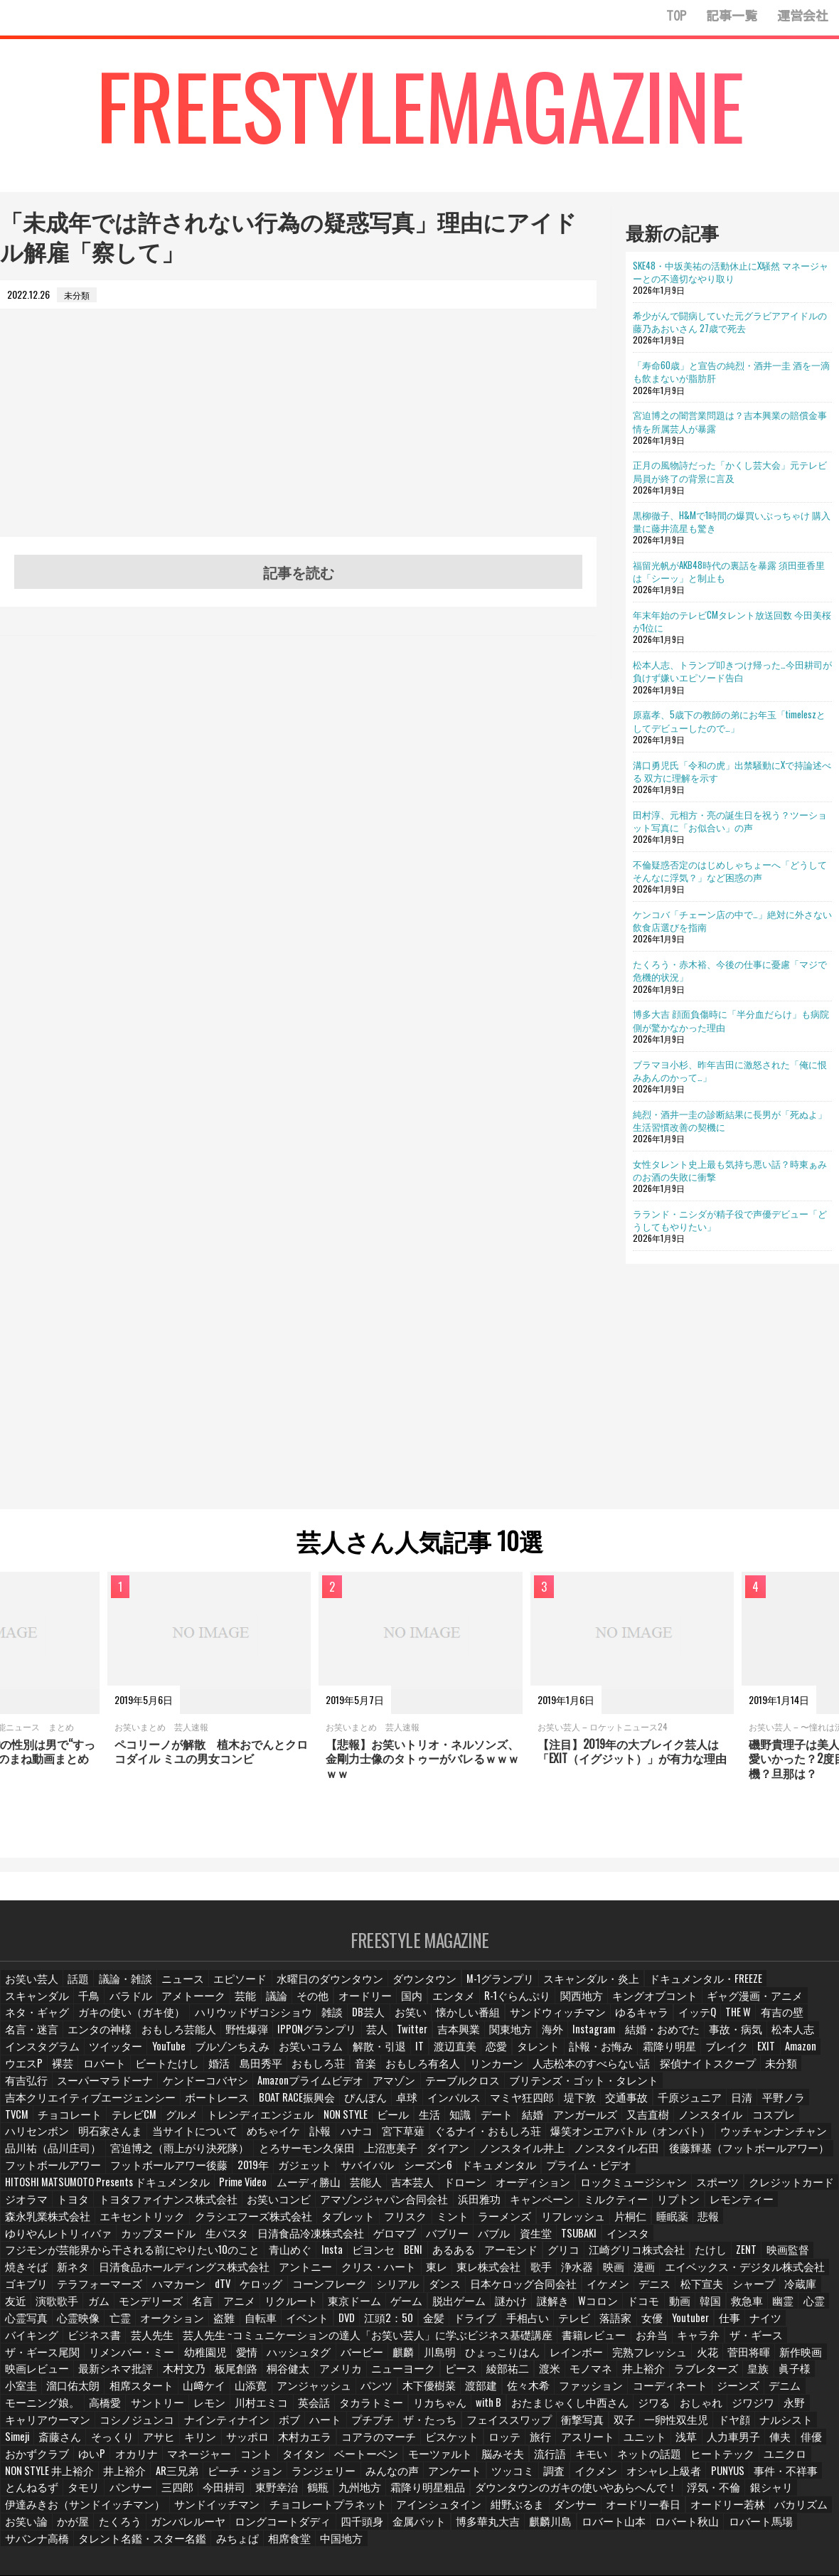 The height and width of the screenshot is (2576, 839). I want to click on AR三兄弟, so click(389, 2426).